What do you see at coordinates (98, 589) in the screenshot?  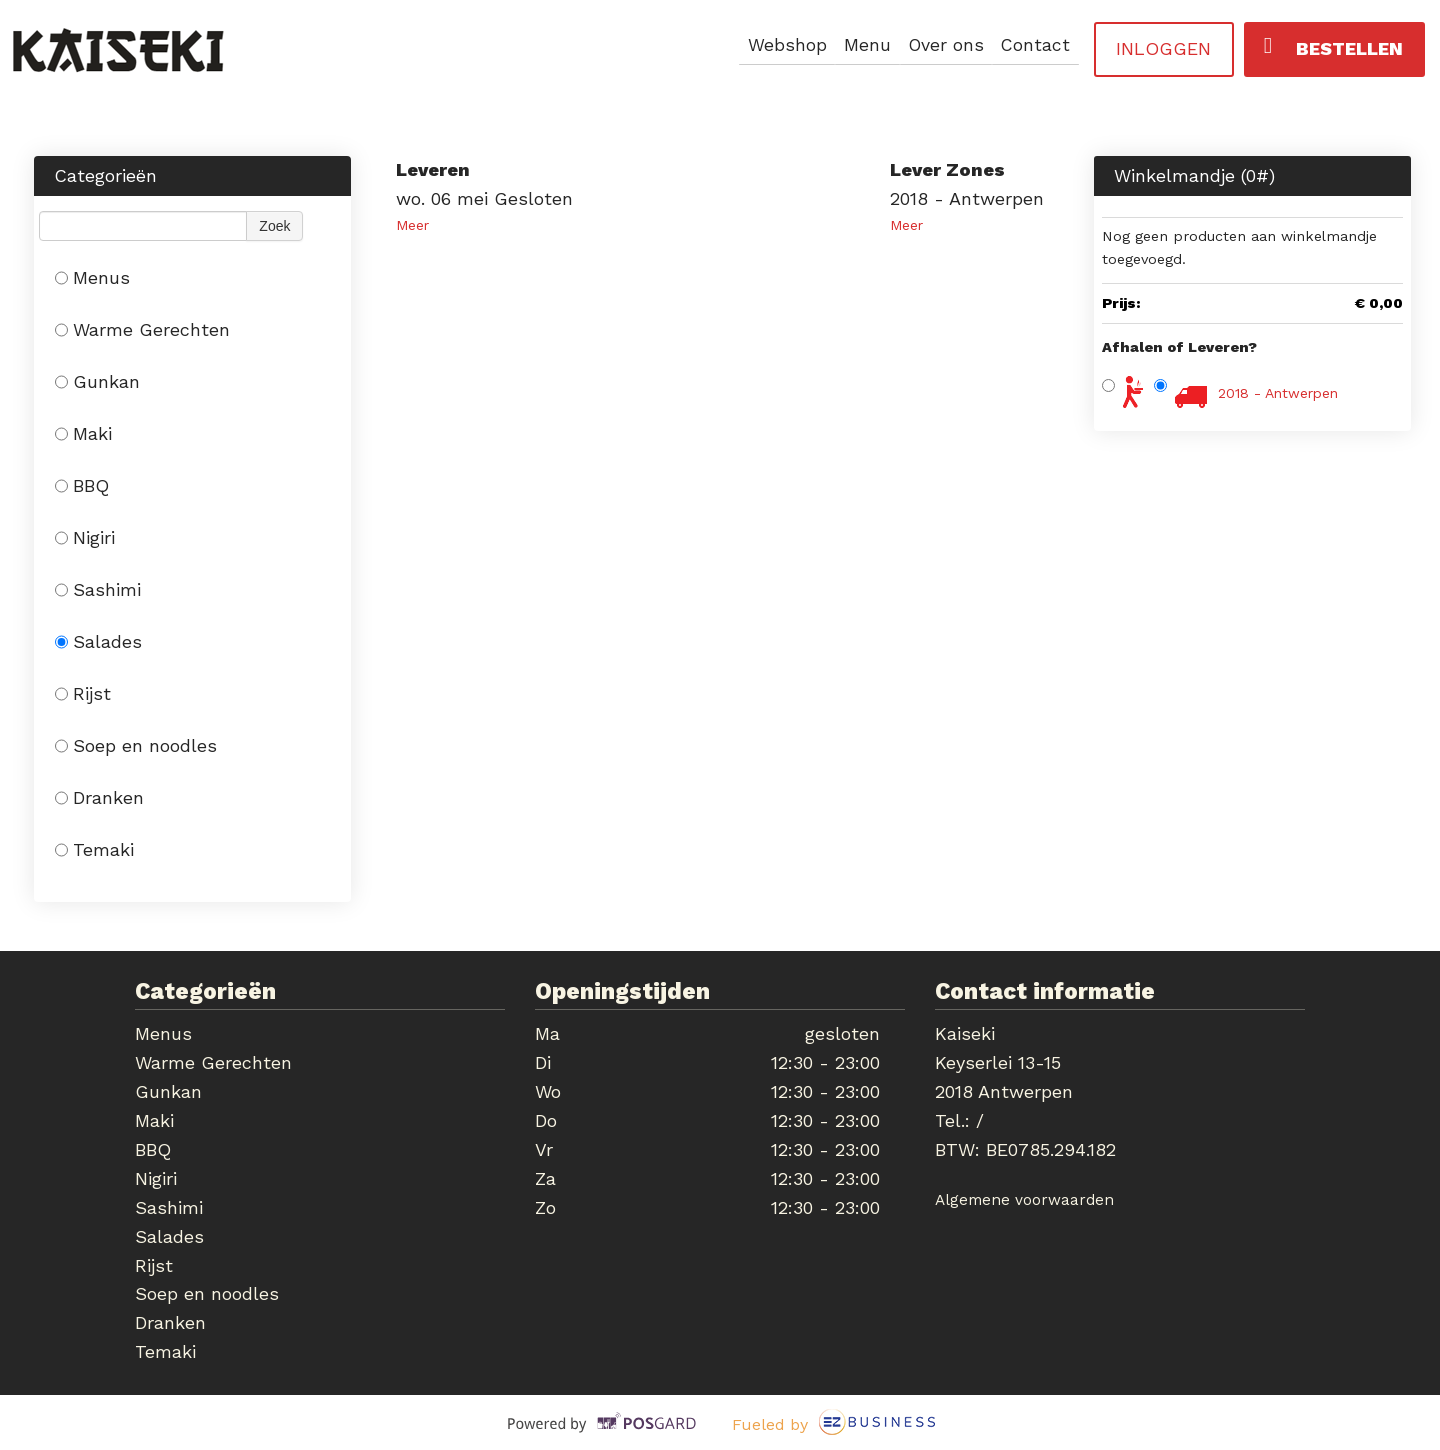 I see `Sashimi` at bounding box center [98, 589].